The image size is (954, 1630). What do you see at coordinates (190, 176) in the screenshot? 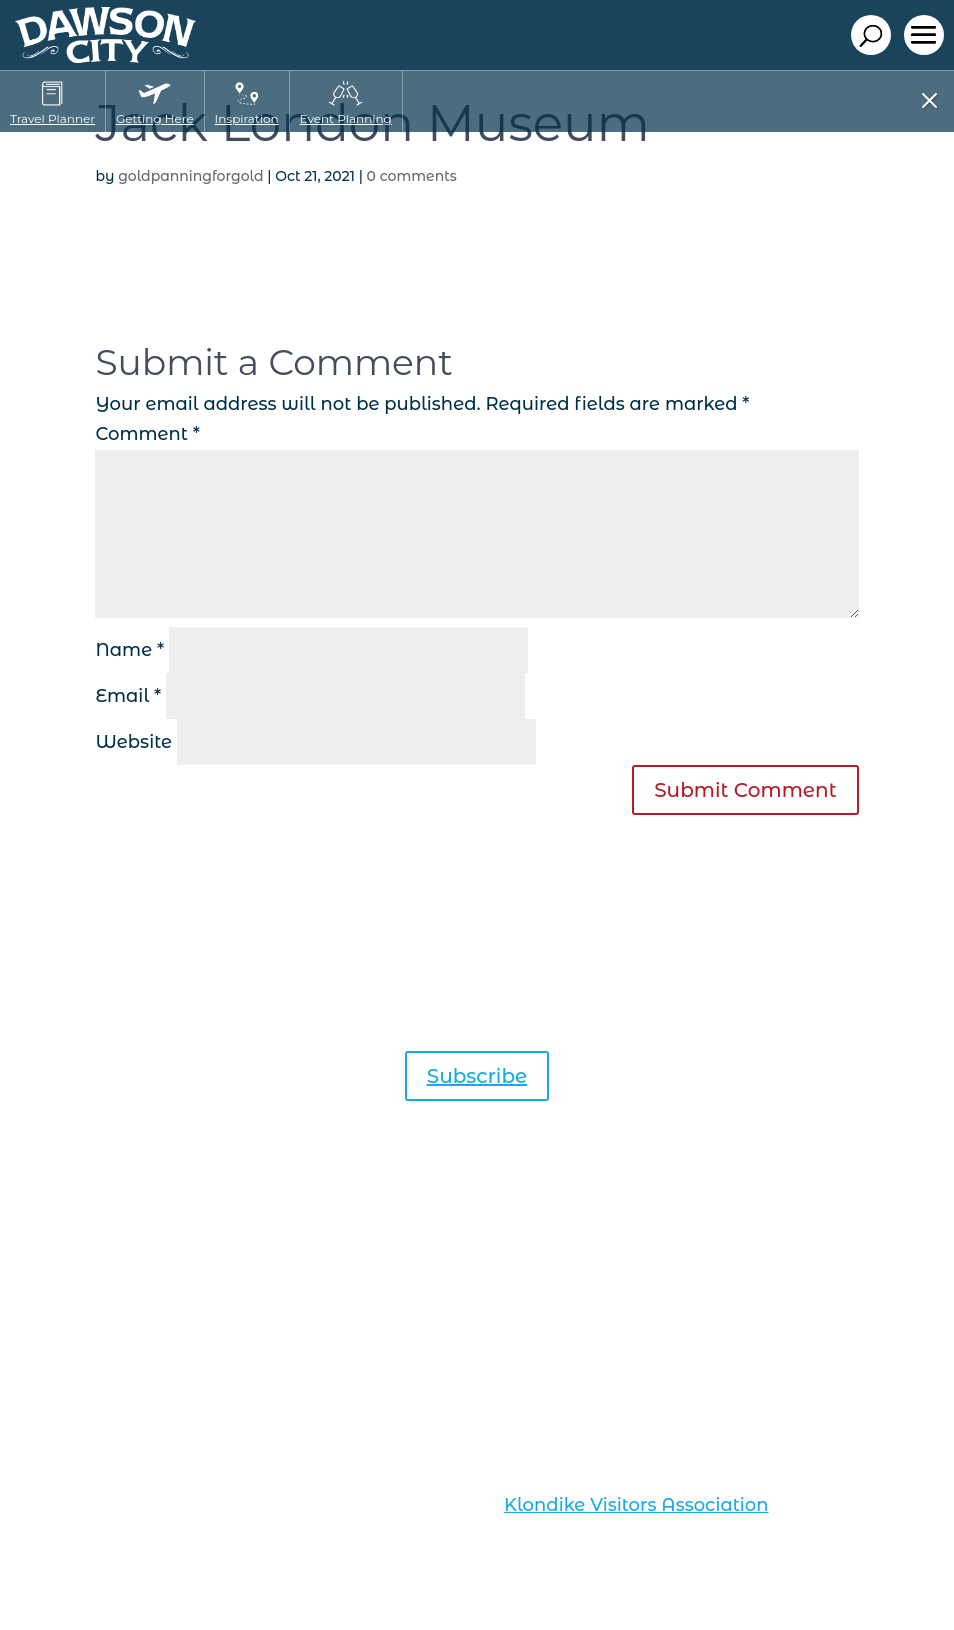
I see `goldpanningforgold` at bounding box center [190, 176].